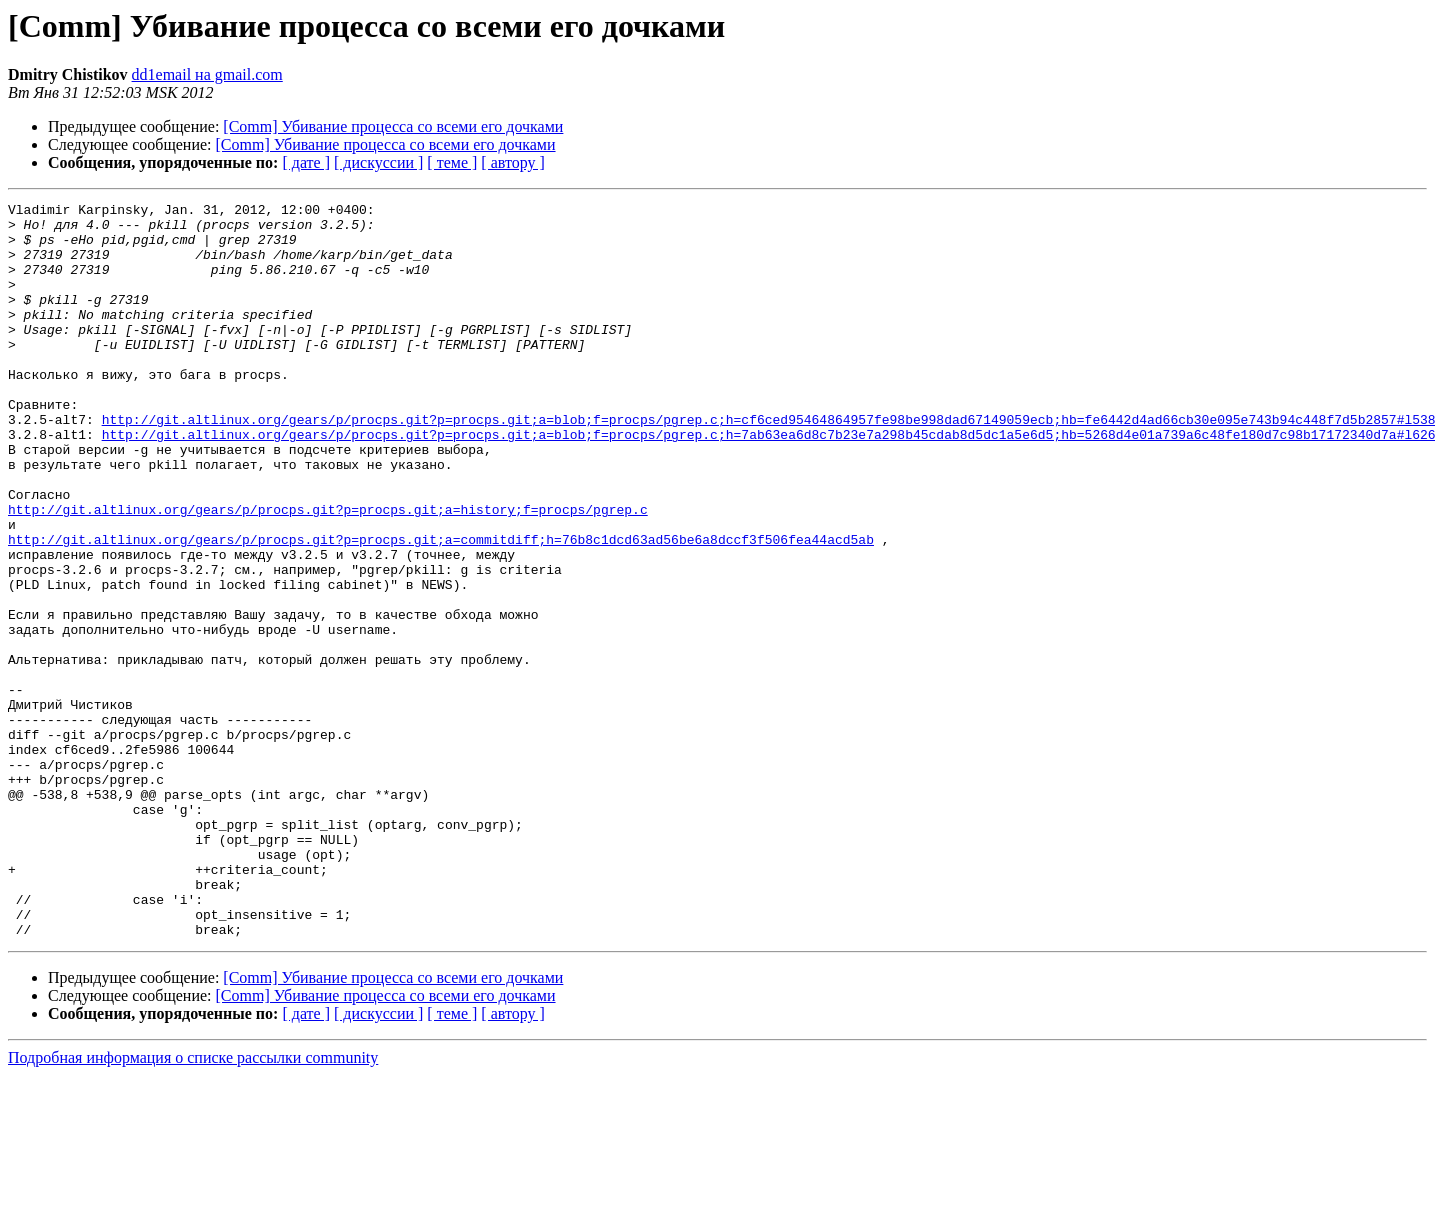  I want to click on Подробная информация о списке рассылки community, so click(193, 1204).